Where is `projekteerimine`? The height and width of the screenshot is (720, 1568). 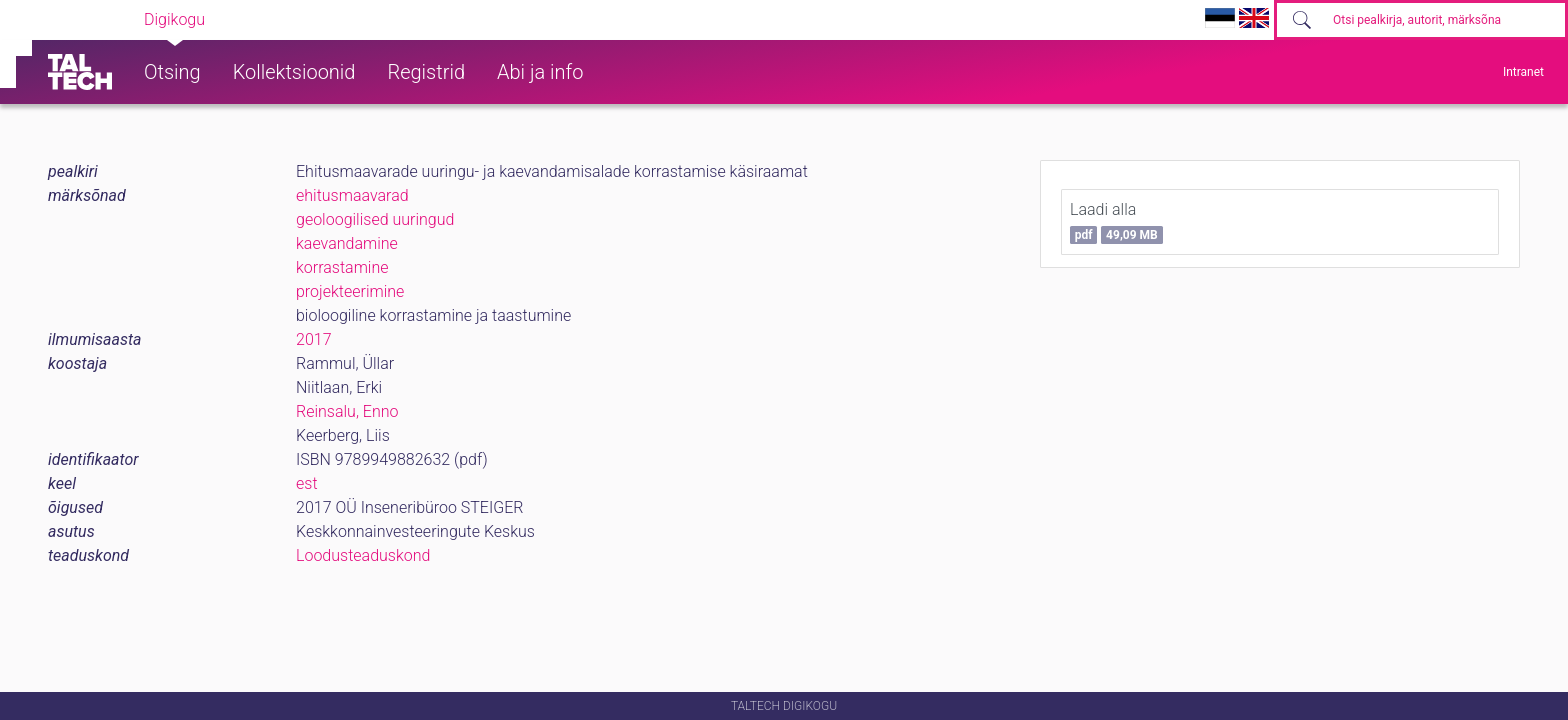 projekteerimine is located at coordinates (350, 291).